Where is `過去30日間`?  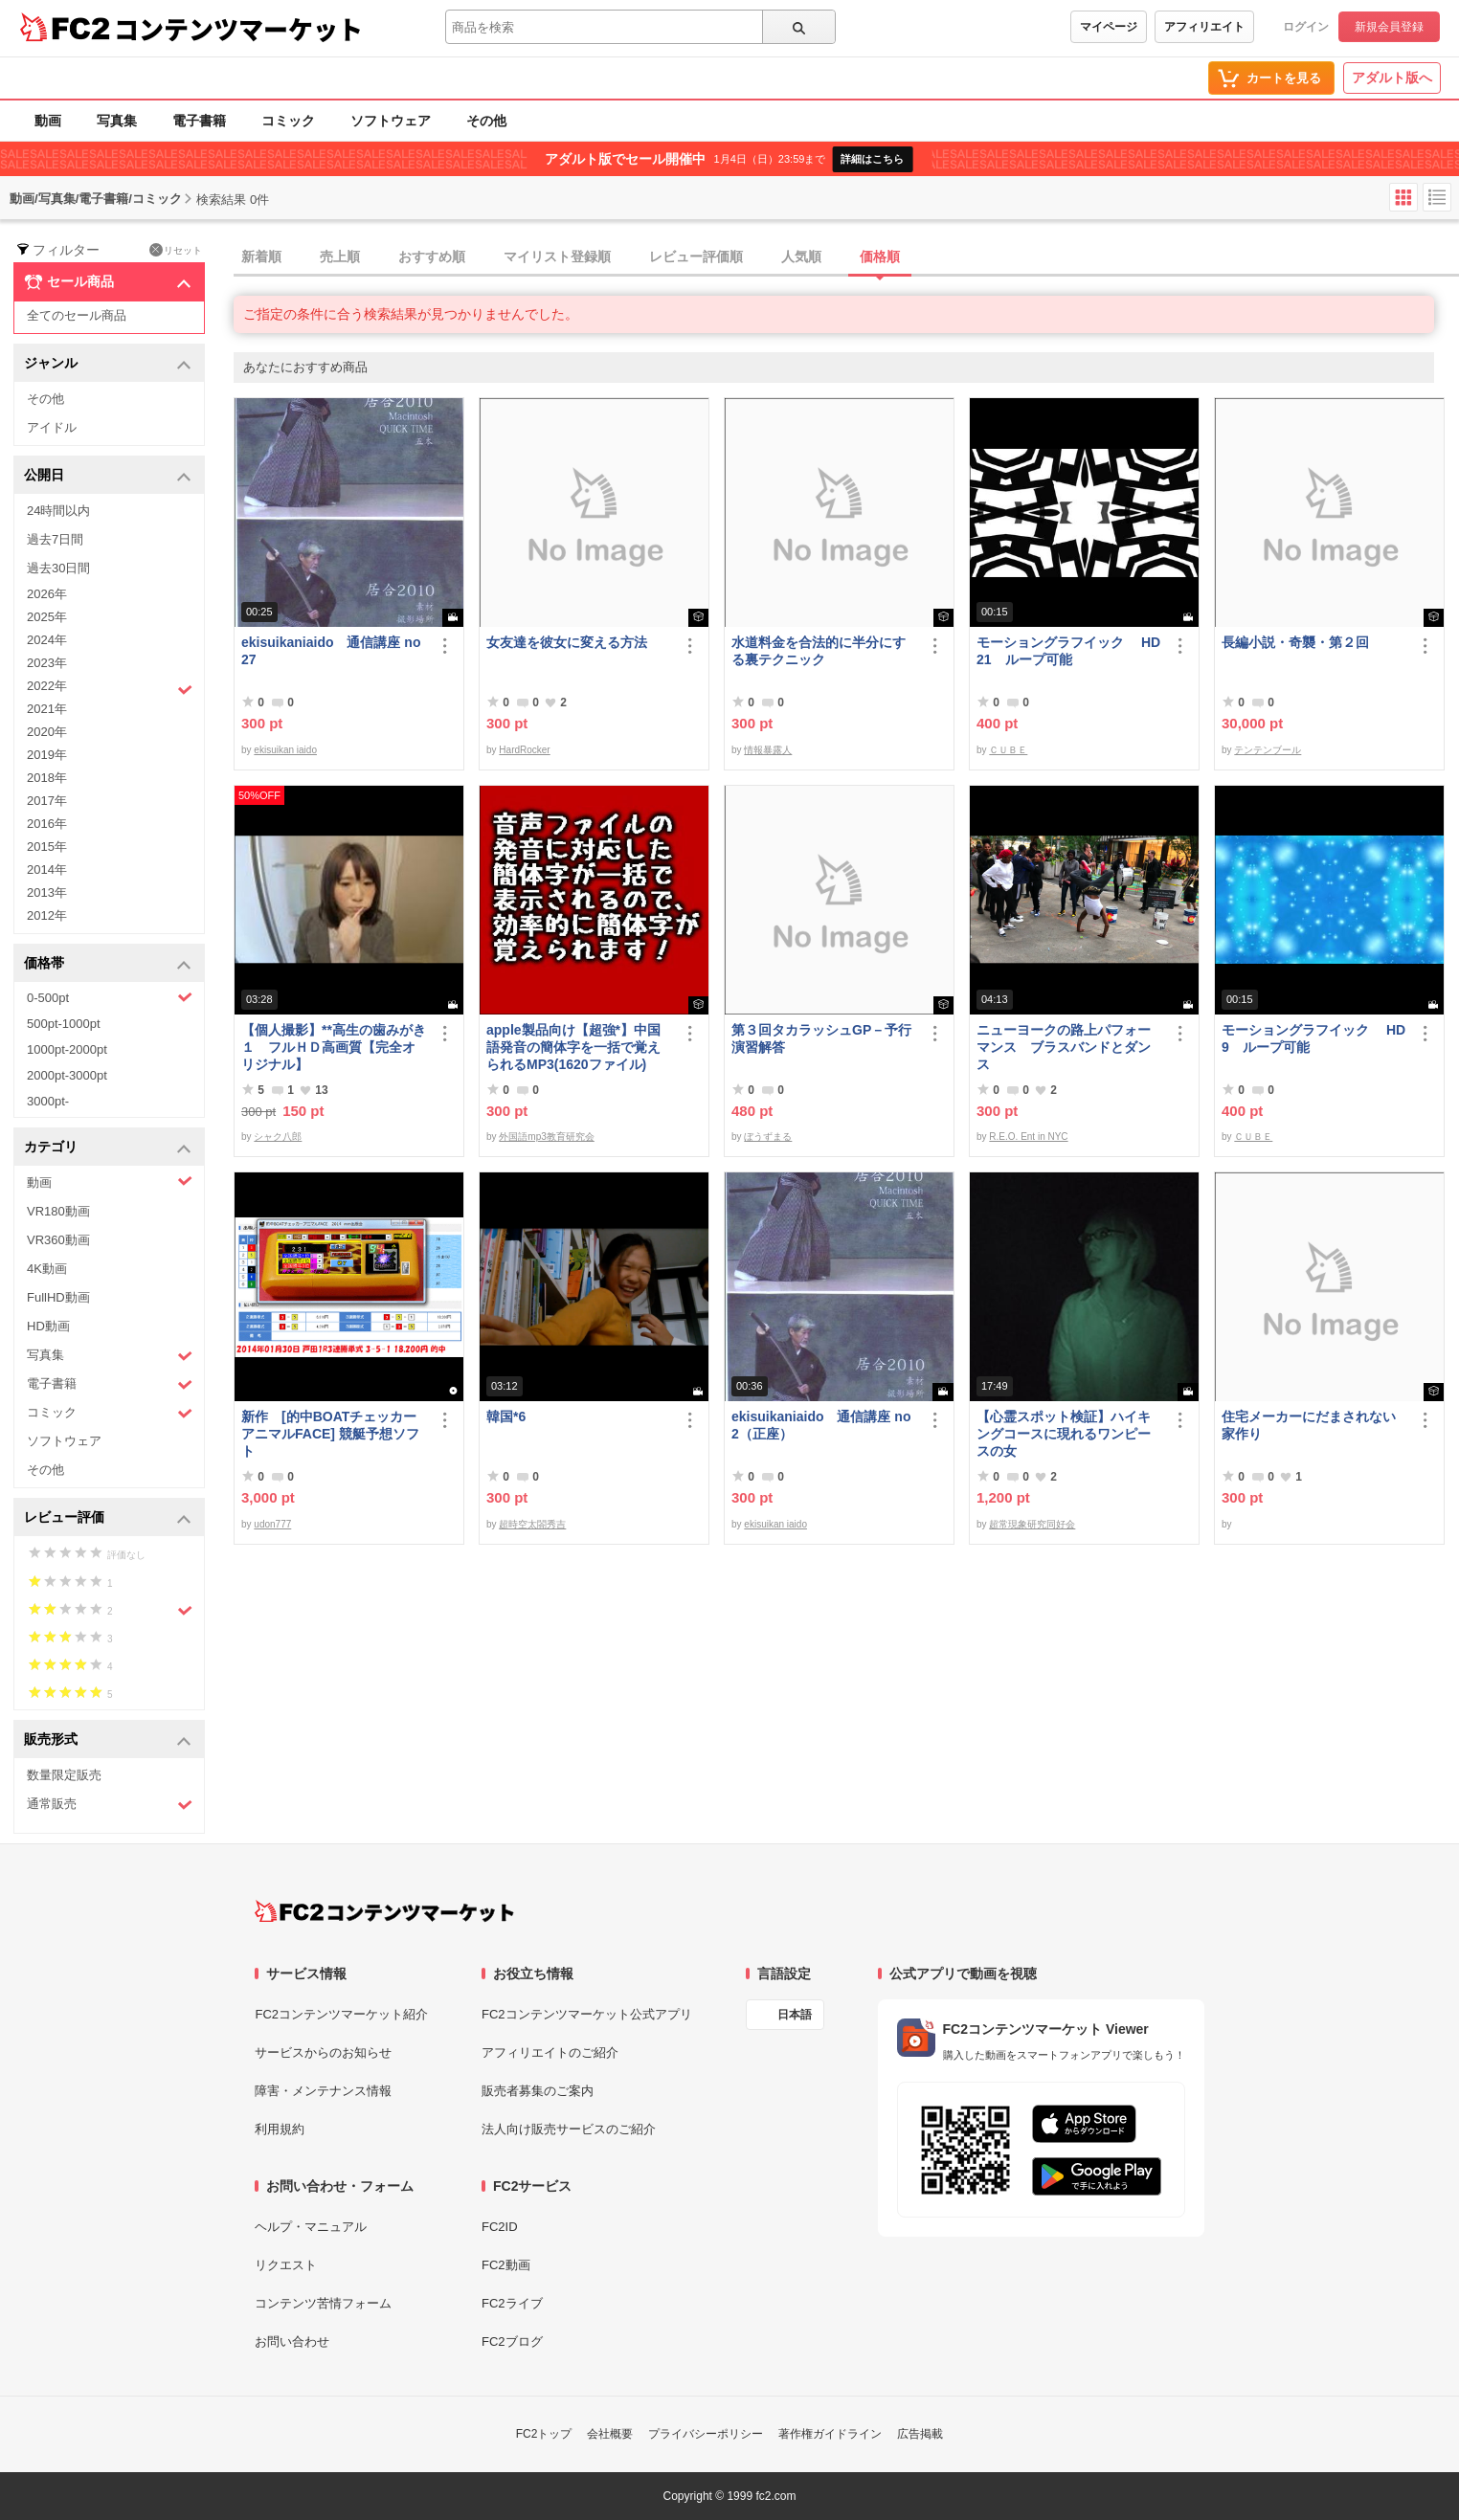 過去30日間 is located at coordinates (58, 568).